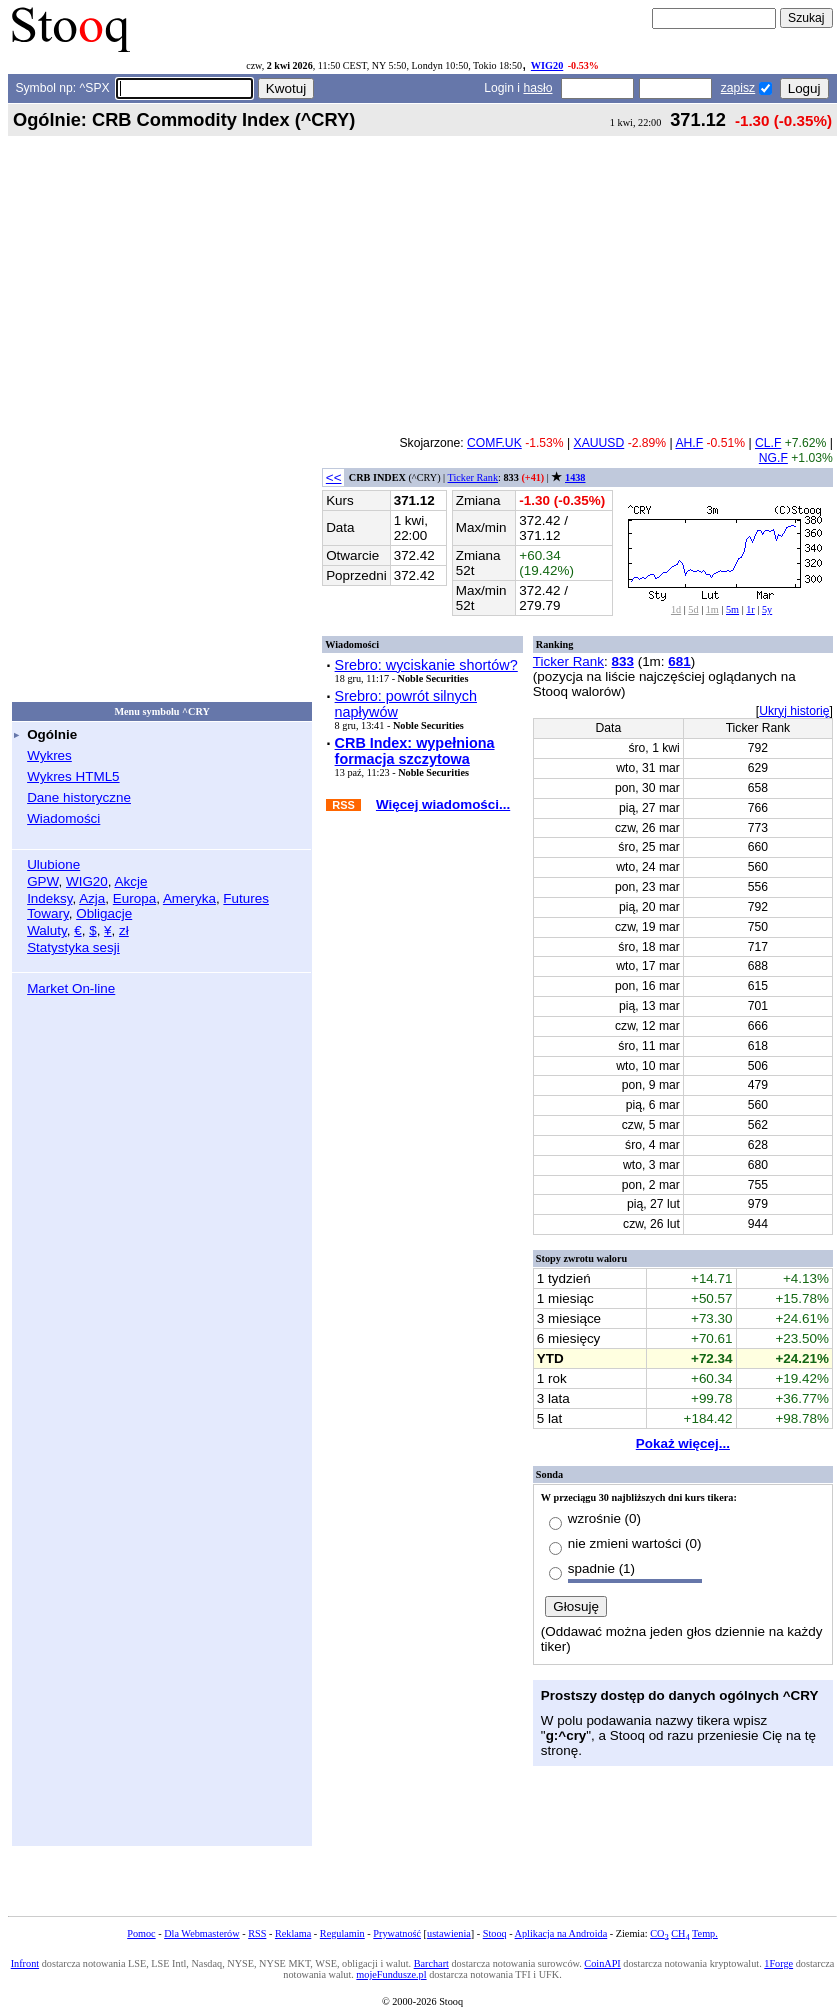 The image size is (837, 2013). Describe the element at coordinates (449, 1933) in the screenshot. I see `ustawienia` at that location.